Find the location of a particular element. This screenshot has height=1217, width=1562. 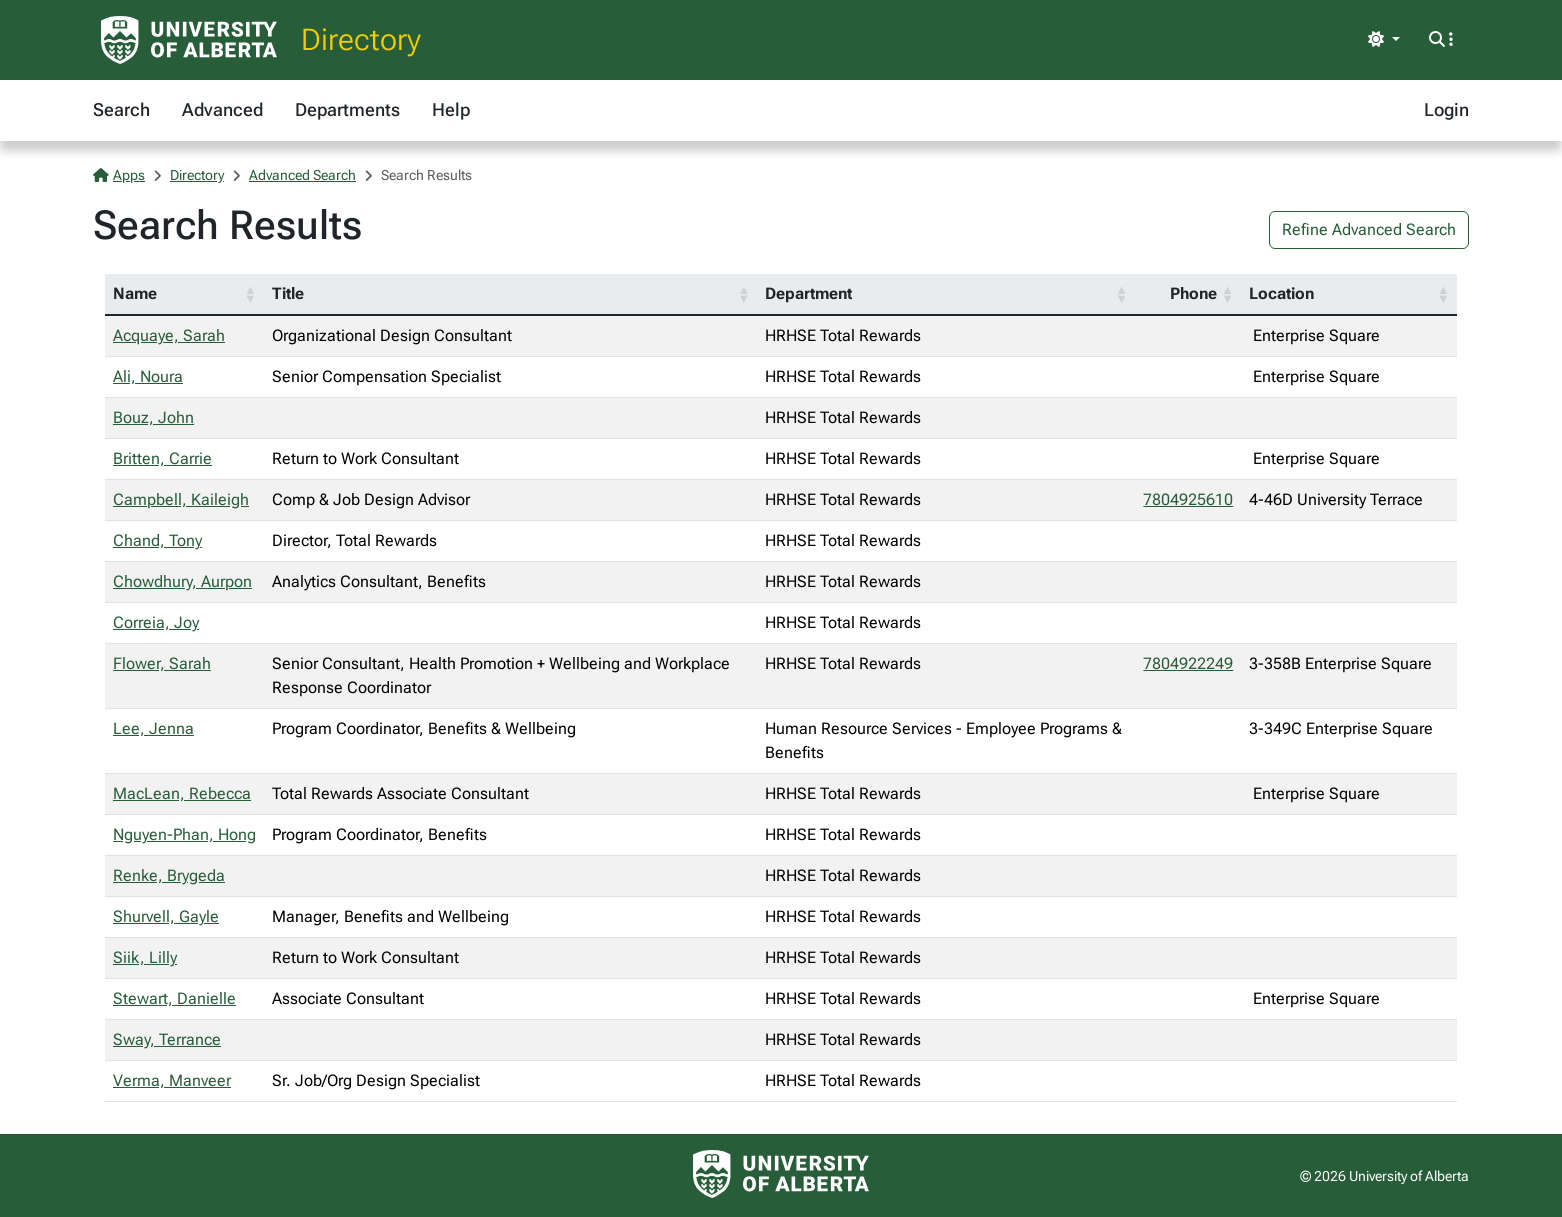

7804922249 is located at coordinates (1188, 663).